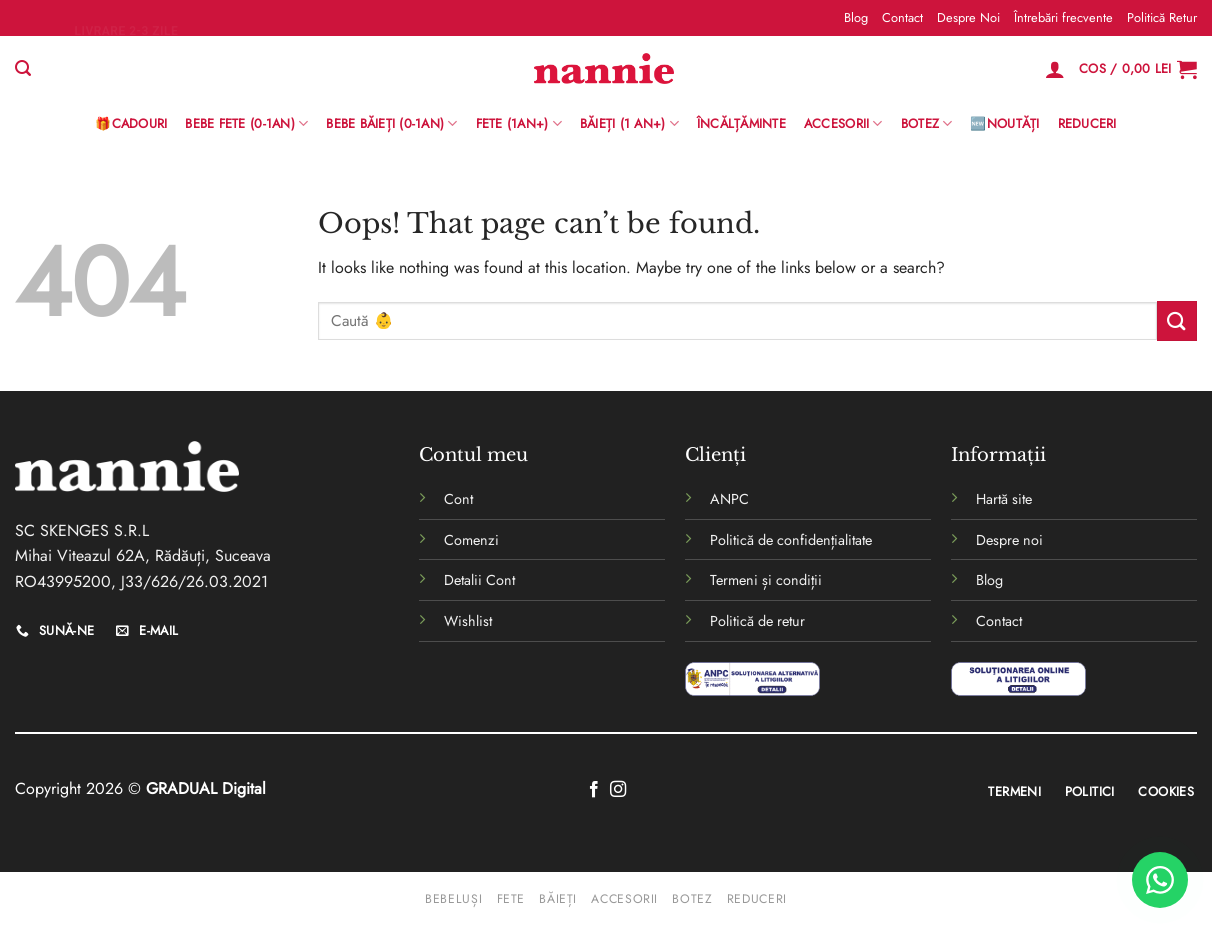 This screenshot has height=932, width=1212. What do you see at coordinates (757, 621) in the screenshot?
I see `Politică de retur` at bounding box center [757, 621].